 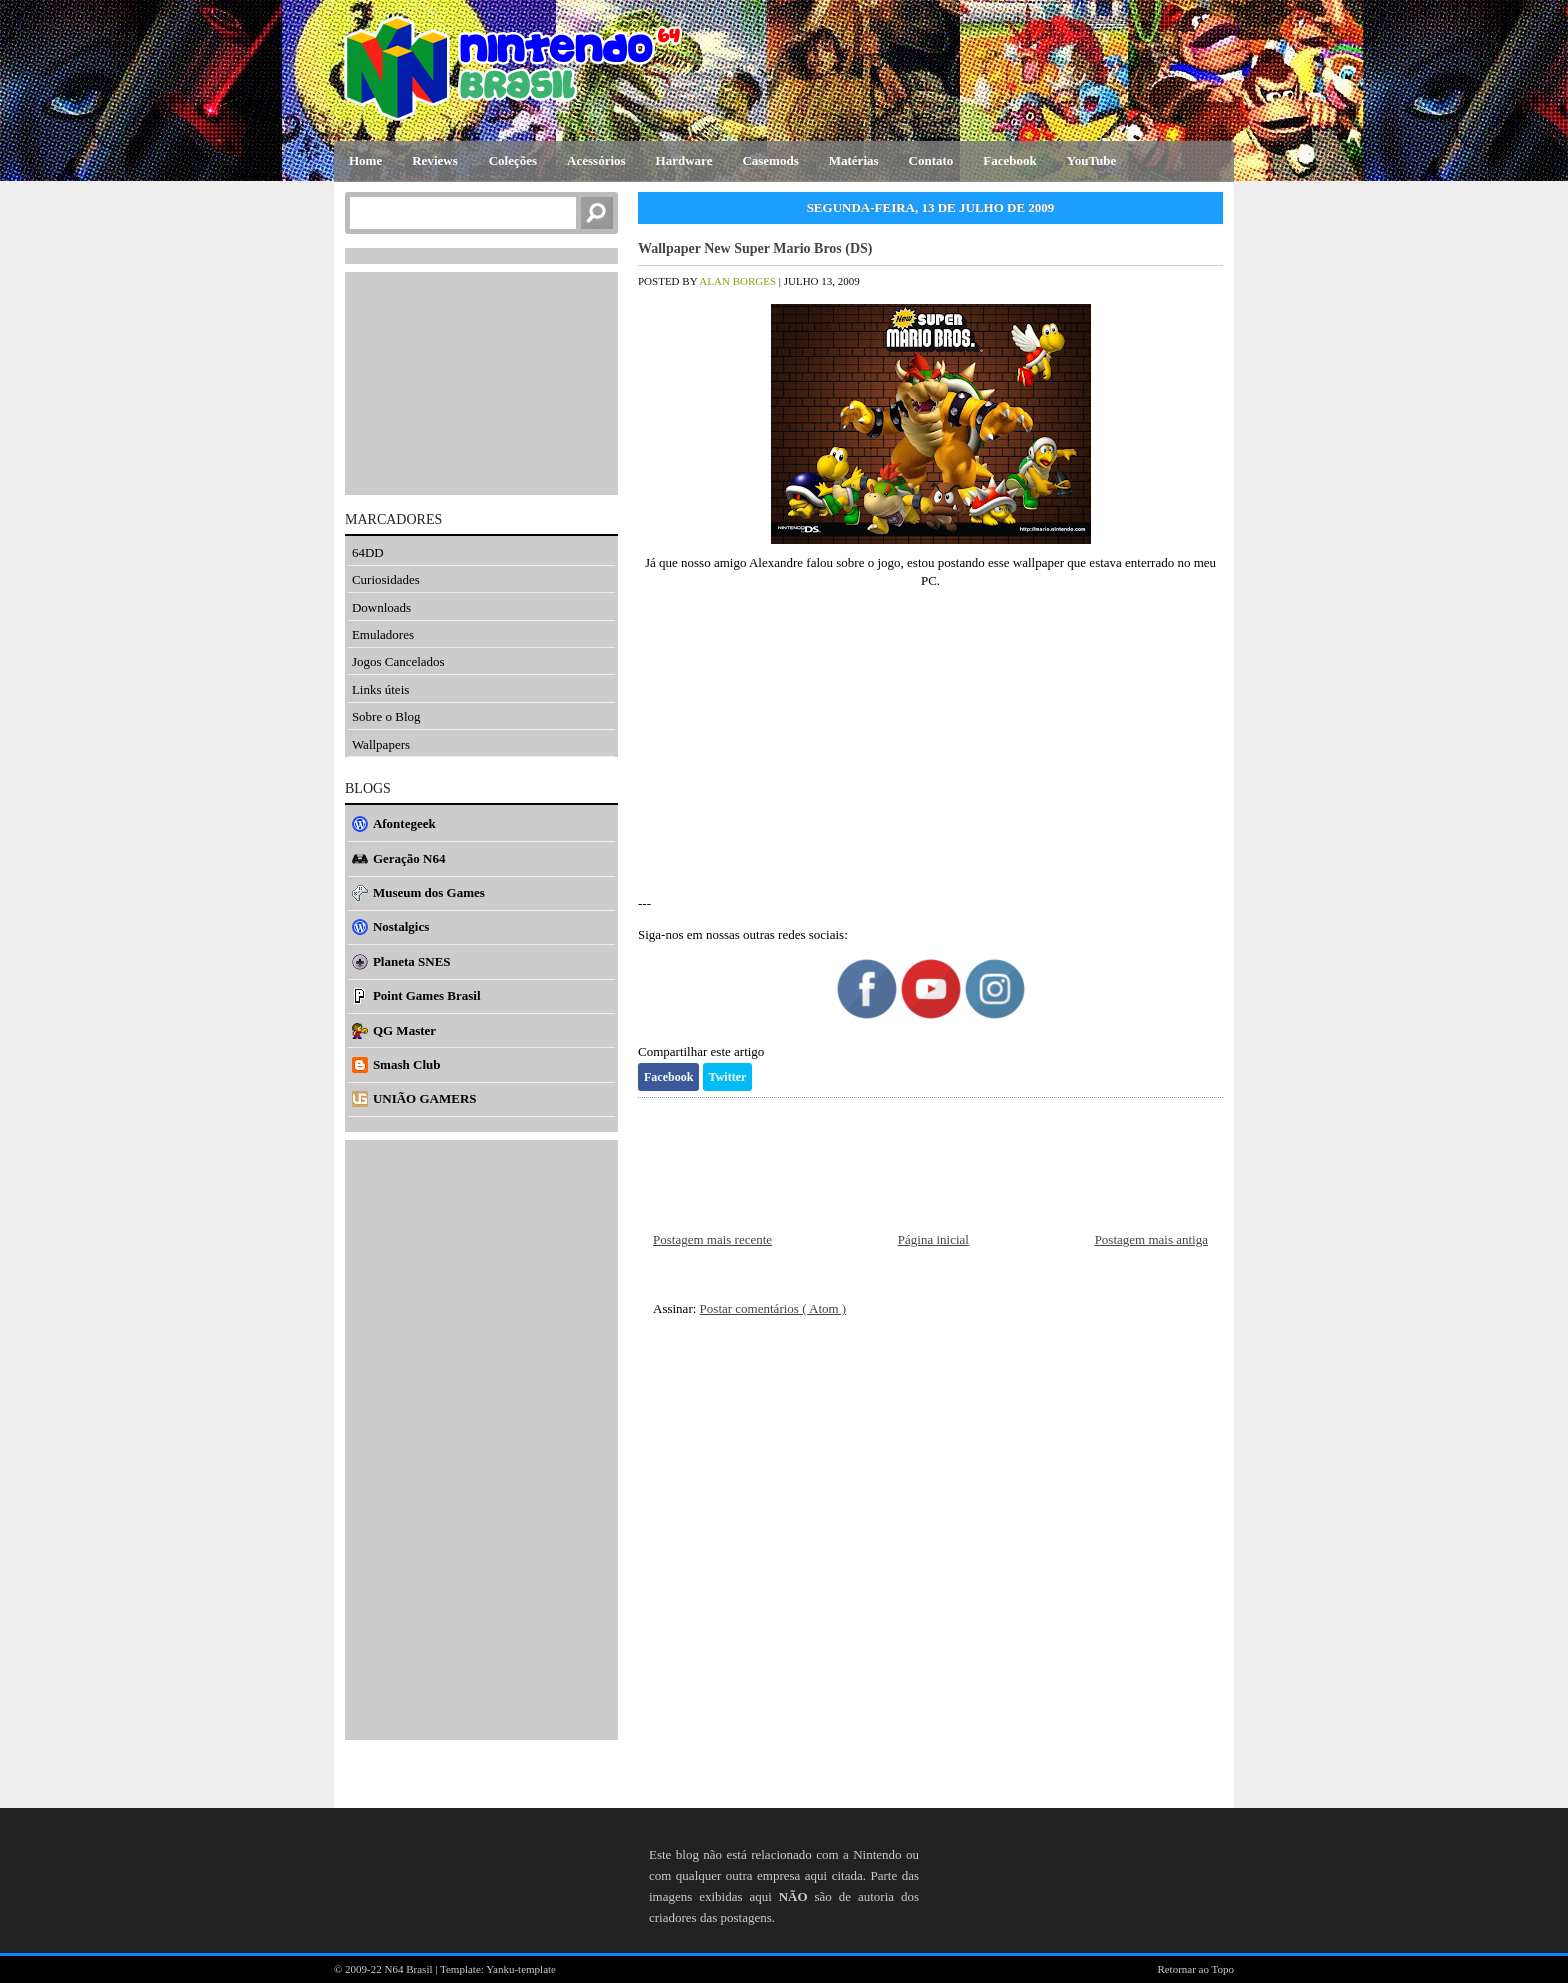 What do you see at coordinates (401, 926) in the screenshot?
I see `Nostalgics` at bounding box center [401, 926].